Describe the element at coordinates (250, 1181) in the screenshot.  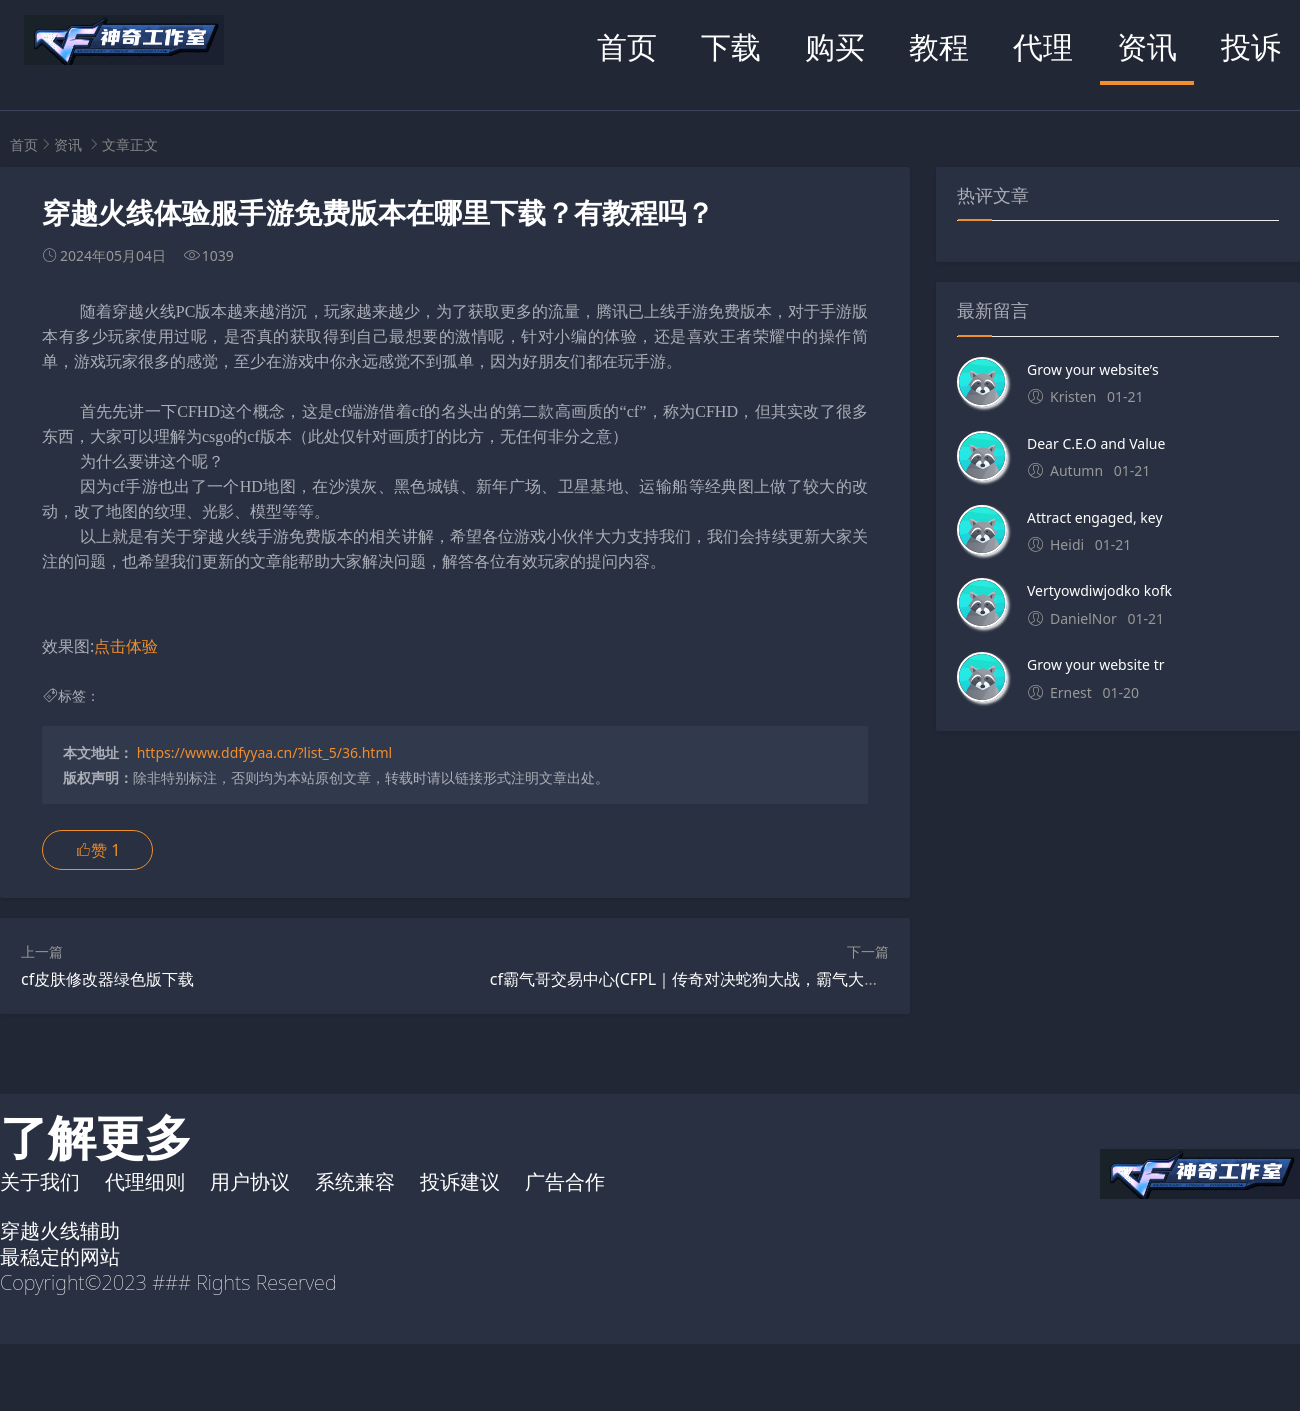
I see `用户协议` at that location.